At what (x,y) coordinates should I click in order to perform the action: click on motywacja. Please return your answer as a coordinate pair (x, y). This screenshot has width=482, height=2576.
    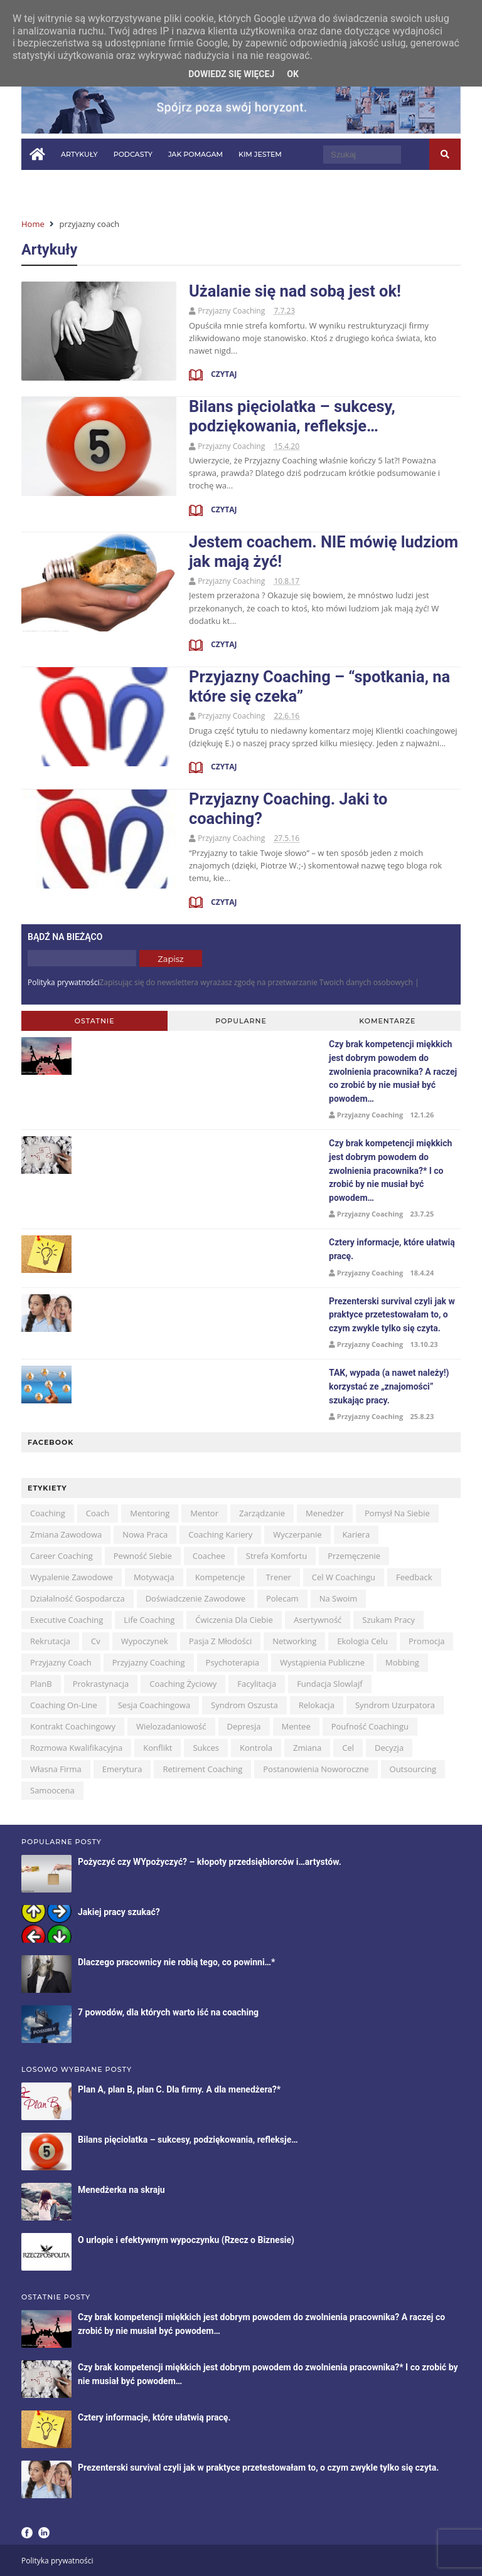
    Looking at the image, I should click on (154, 1577).